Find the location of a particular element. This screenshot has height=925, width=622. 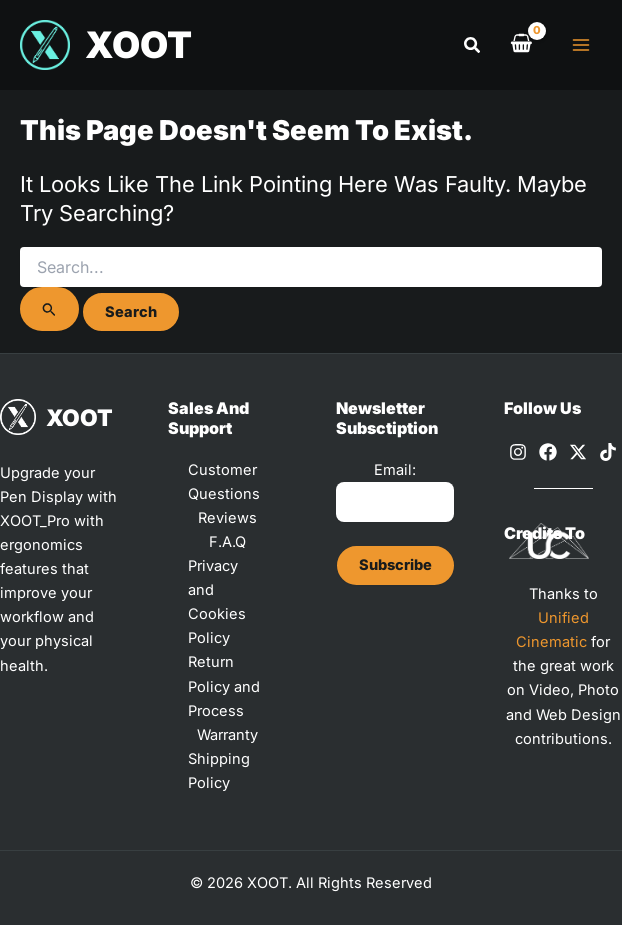

Reviews is located at coordinates (227, 518).